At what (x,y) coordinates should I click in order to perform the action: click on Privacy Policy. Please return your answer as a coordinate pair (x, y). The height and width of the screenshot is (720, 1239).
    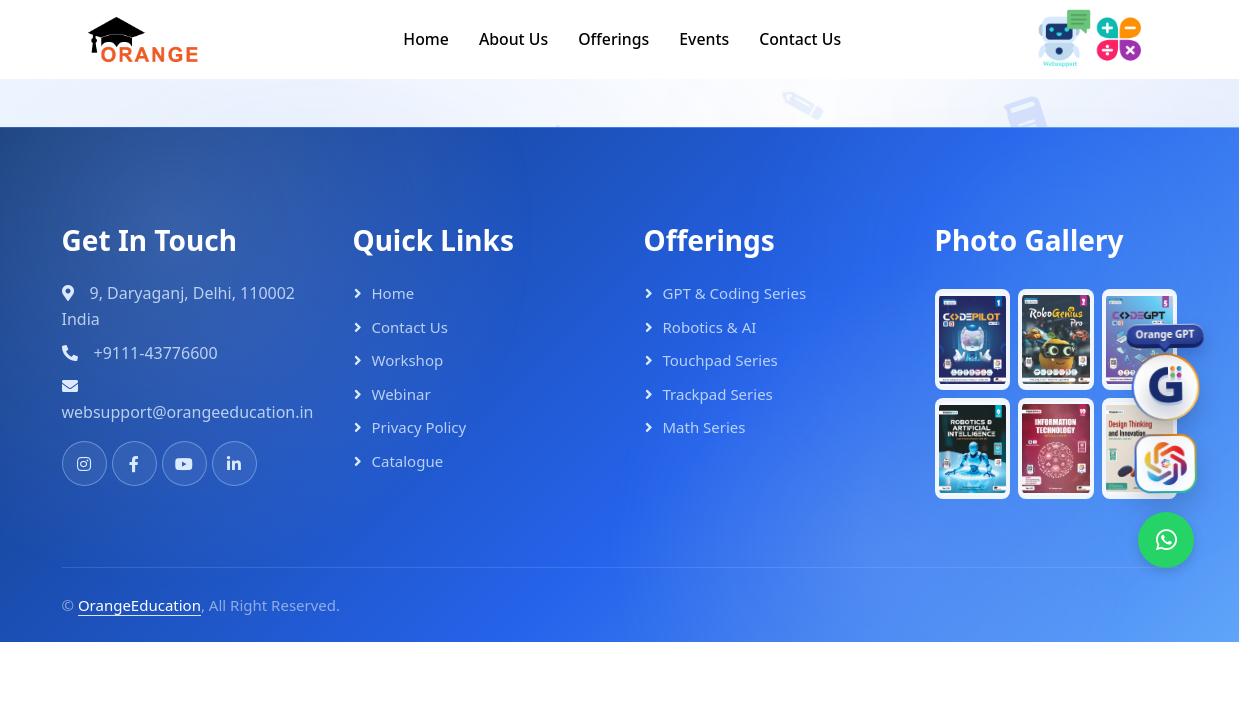
    Looking at the image, I should click on (419, 424).